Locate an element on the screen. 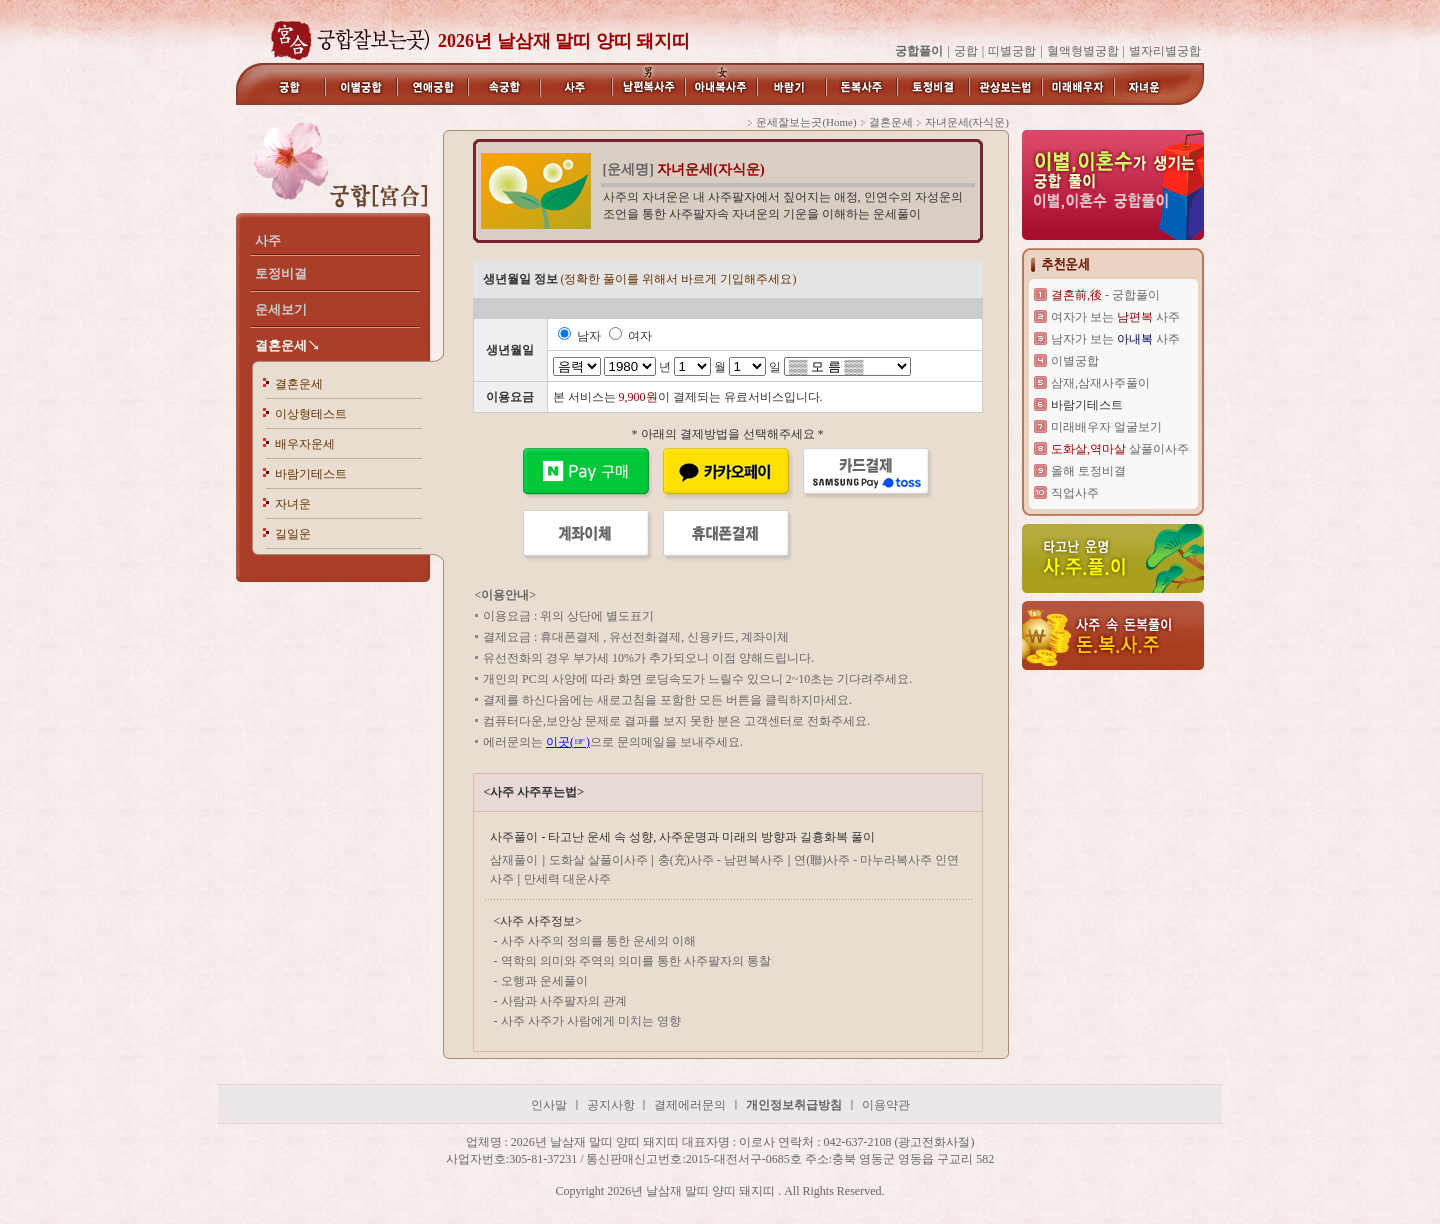 The height and width of the screenshot is (1224, 1440). 삼재,삼재사주풀이 is located at coordinates (1100, 383).